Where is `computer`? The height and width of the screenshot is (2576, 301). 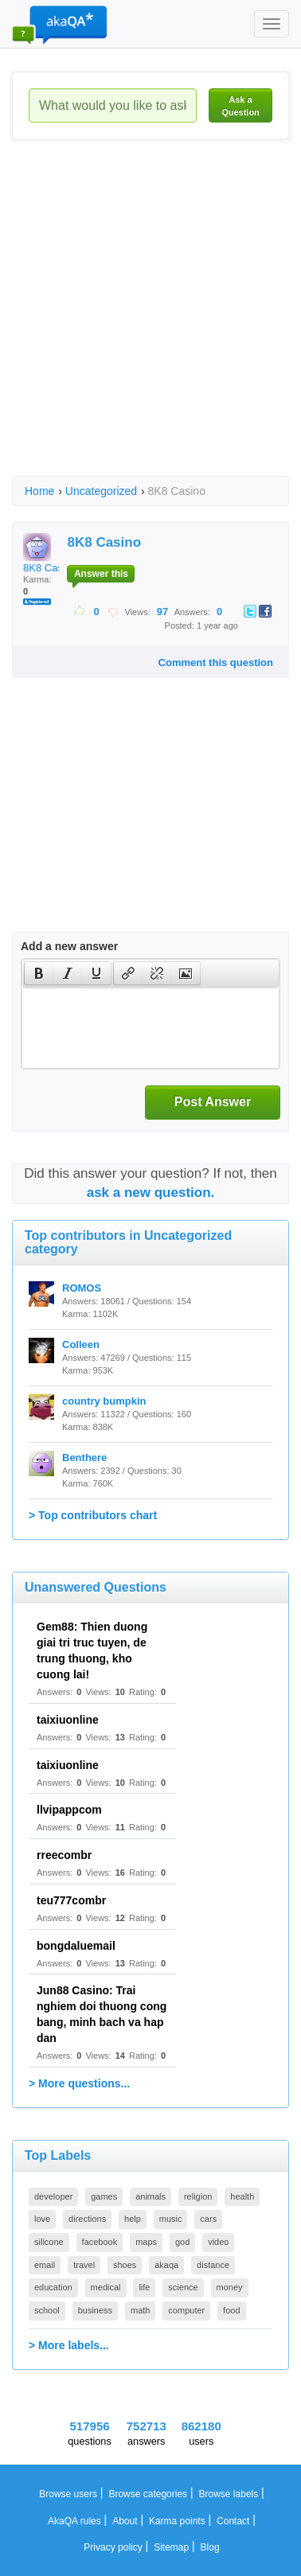 computer is located at coordinates (186, 2310).